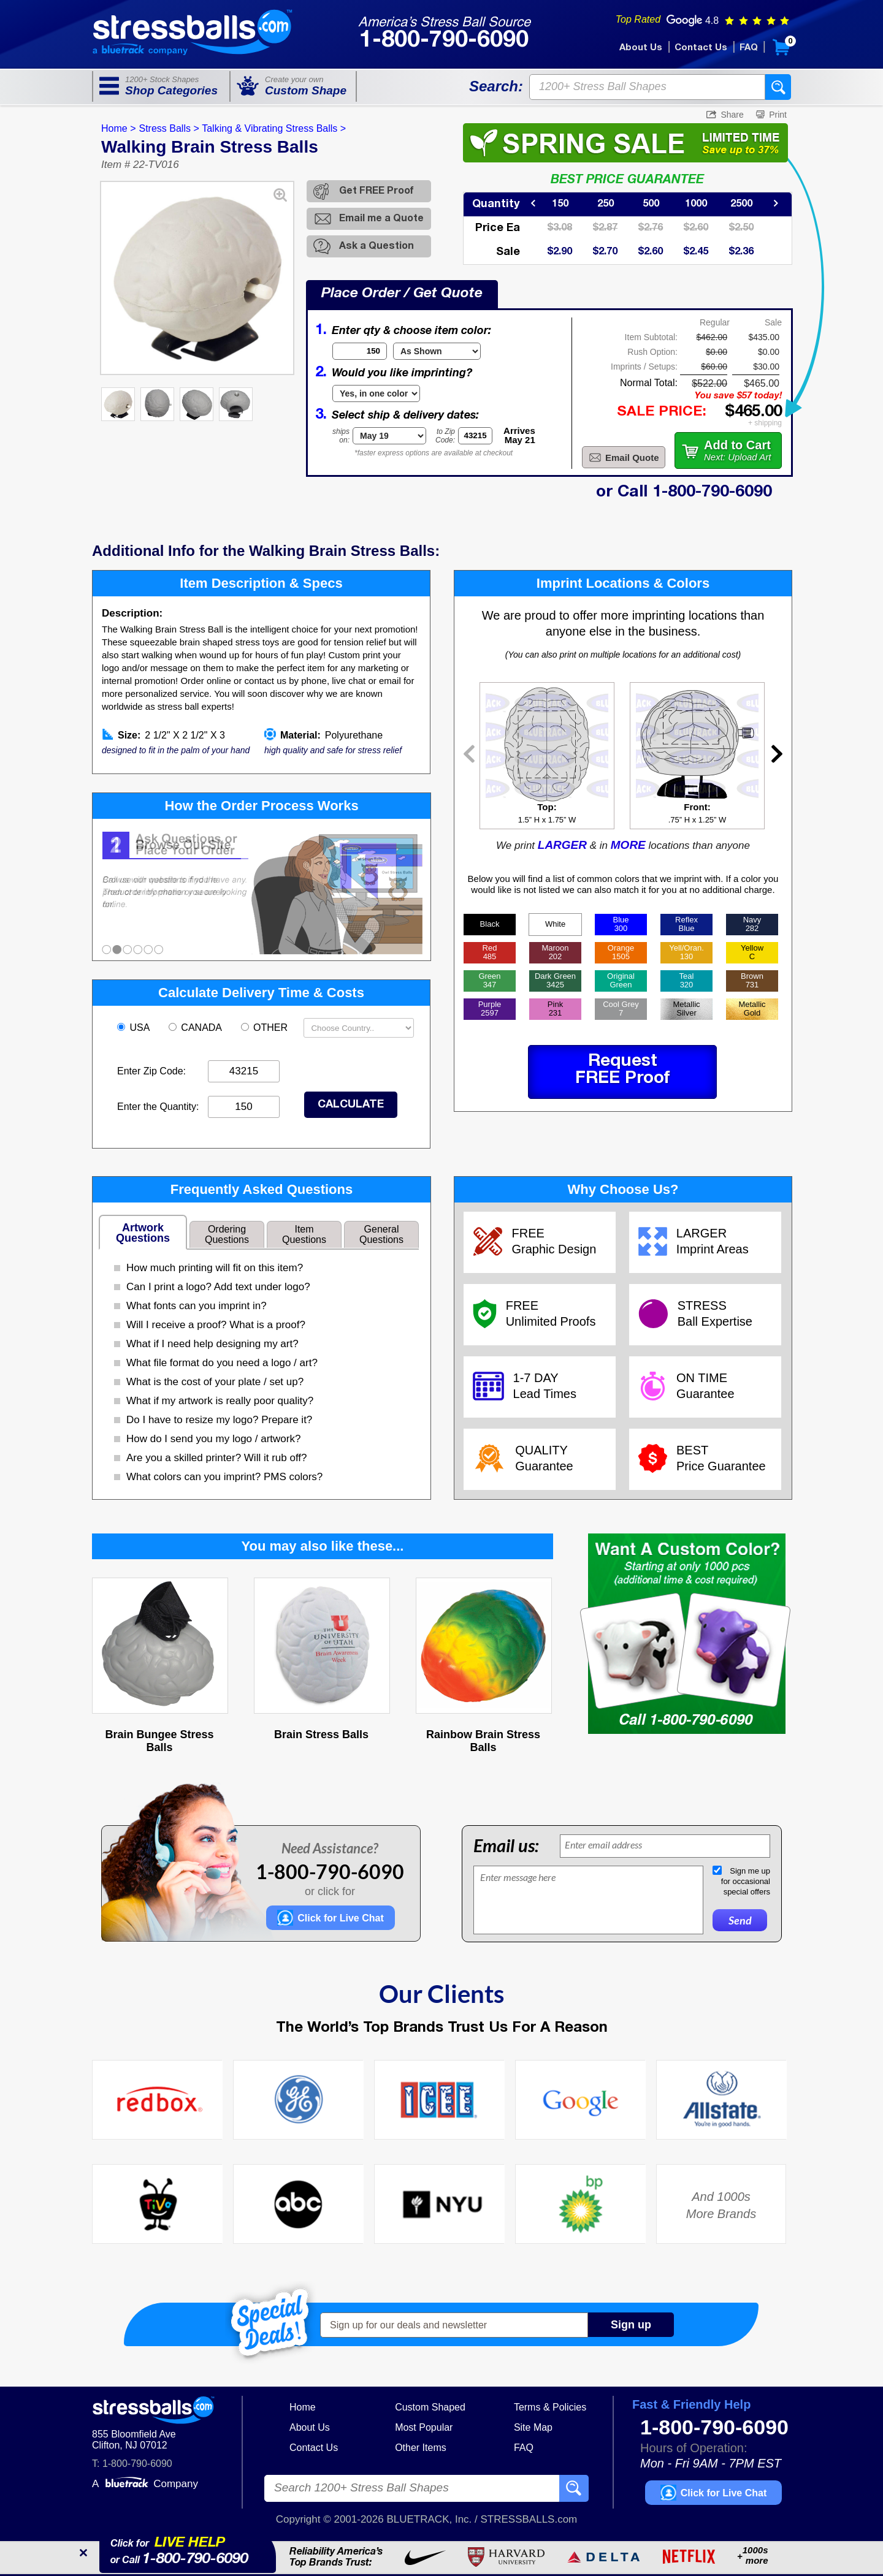 The width and height of the screenshot is (883, 2576). Describe the element at coordinates (151, 1071) in the screenshot. I see `Enter Zip Code:` at that location.